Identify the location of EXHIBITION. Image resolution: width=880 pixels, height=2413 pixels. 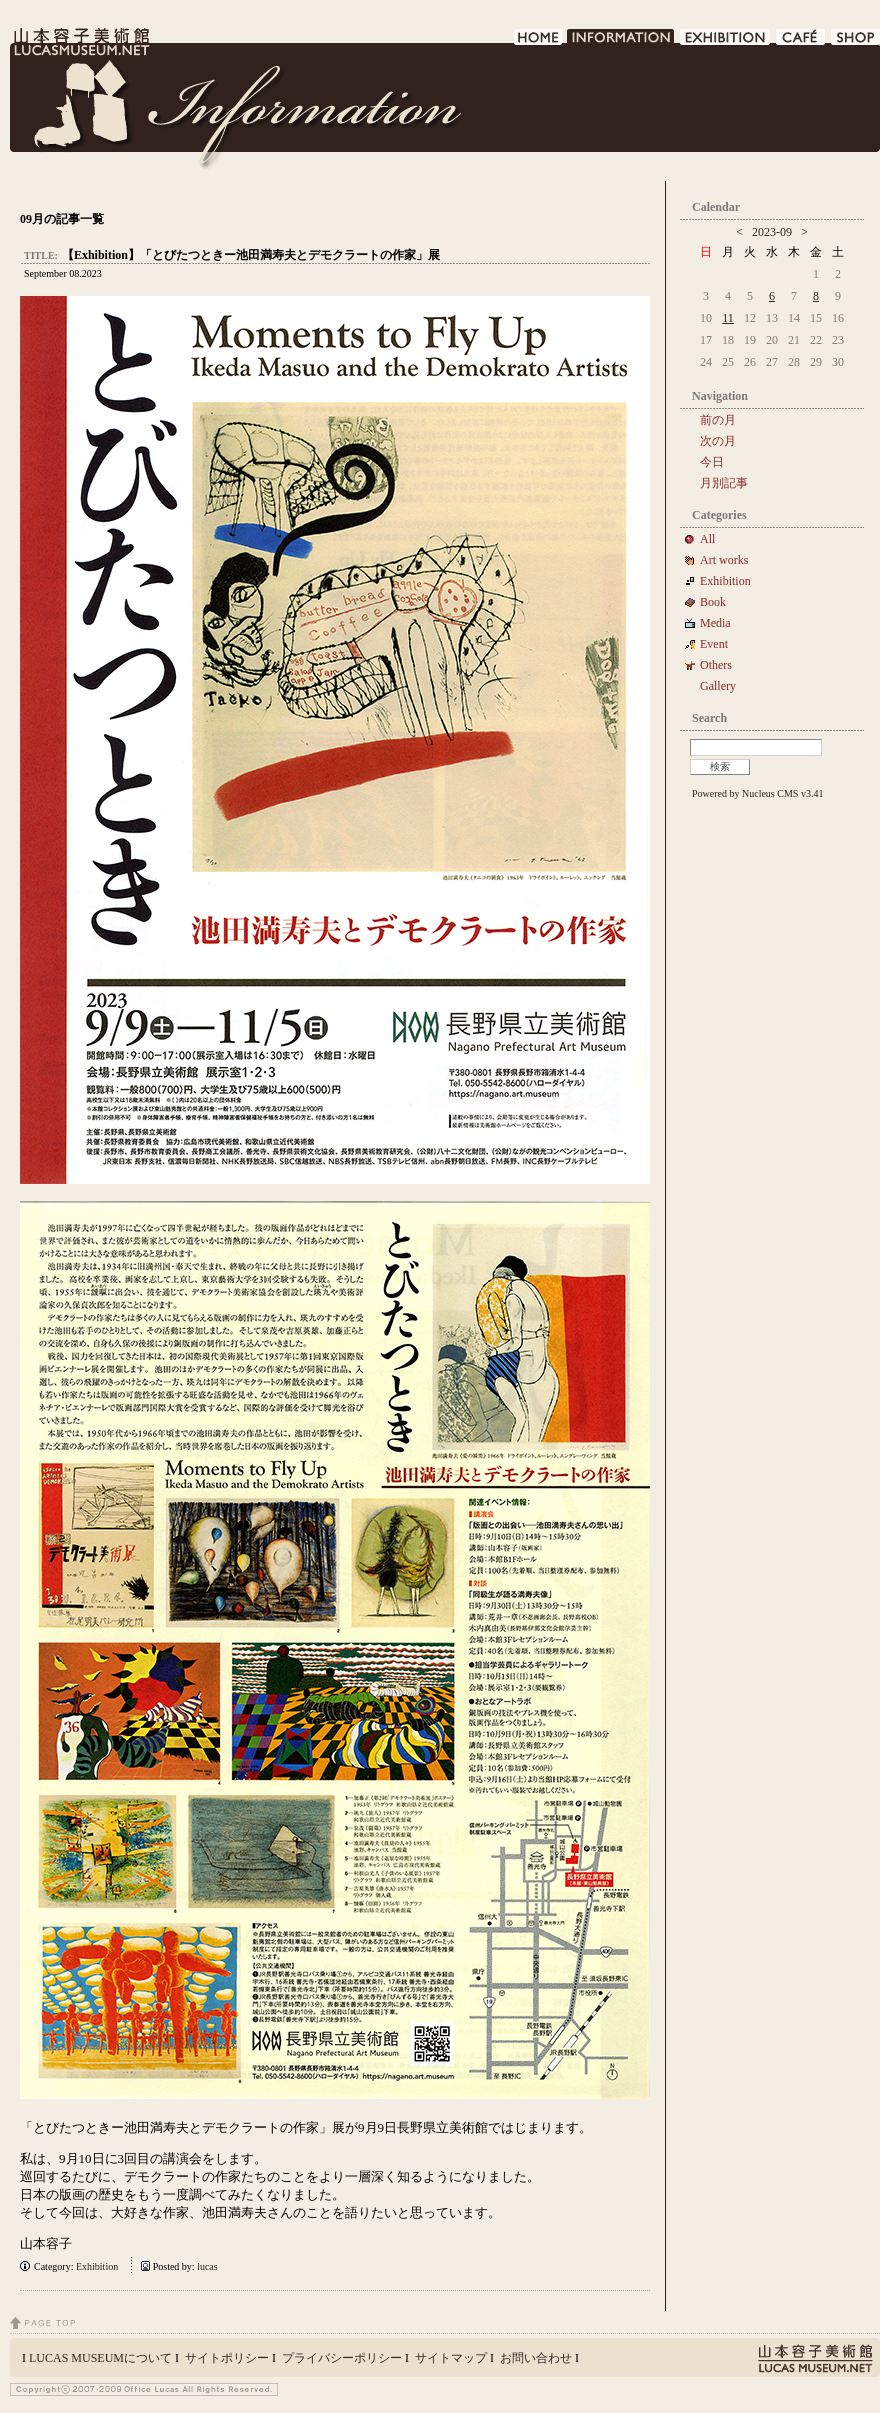
(726, 42).